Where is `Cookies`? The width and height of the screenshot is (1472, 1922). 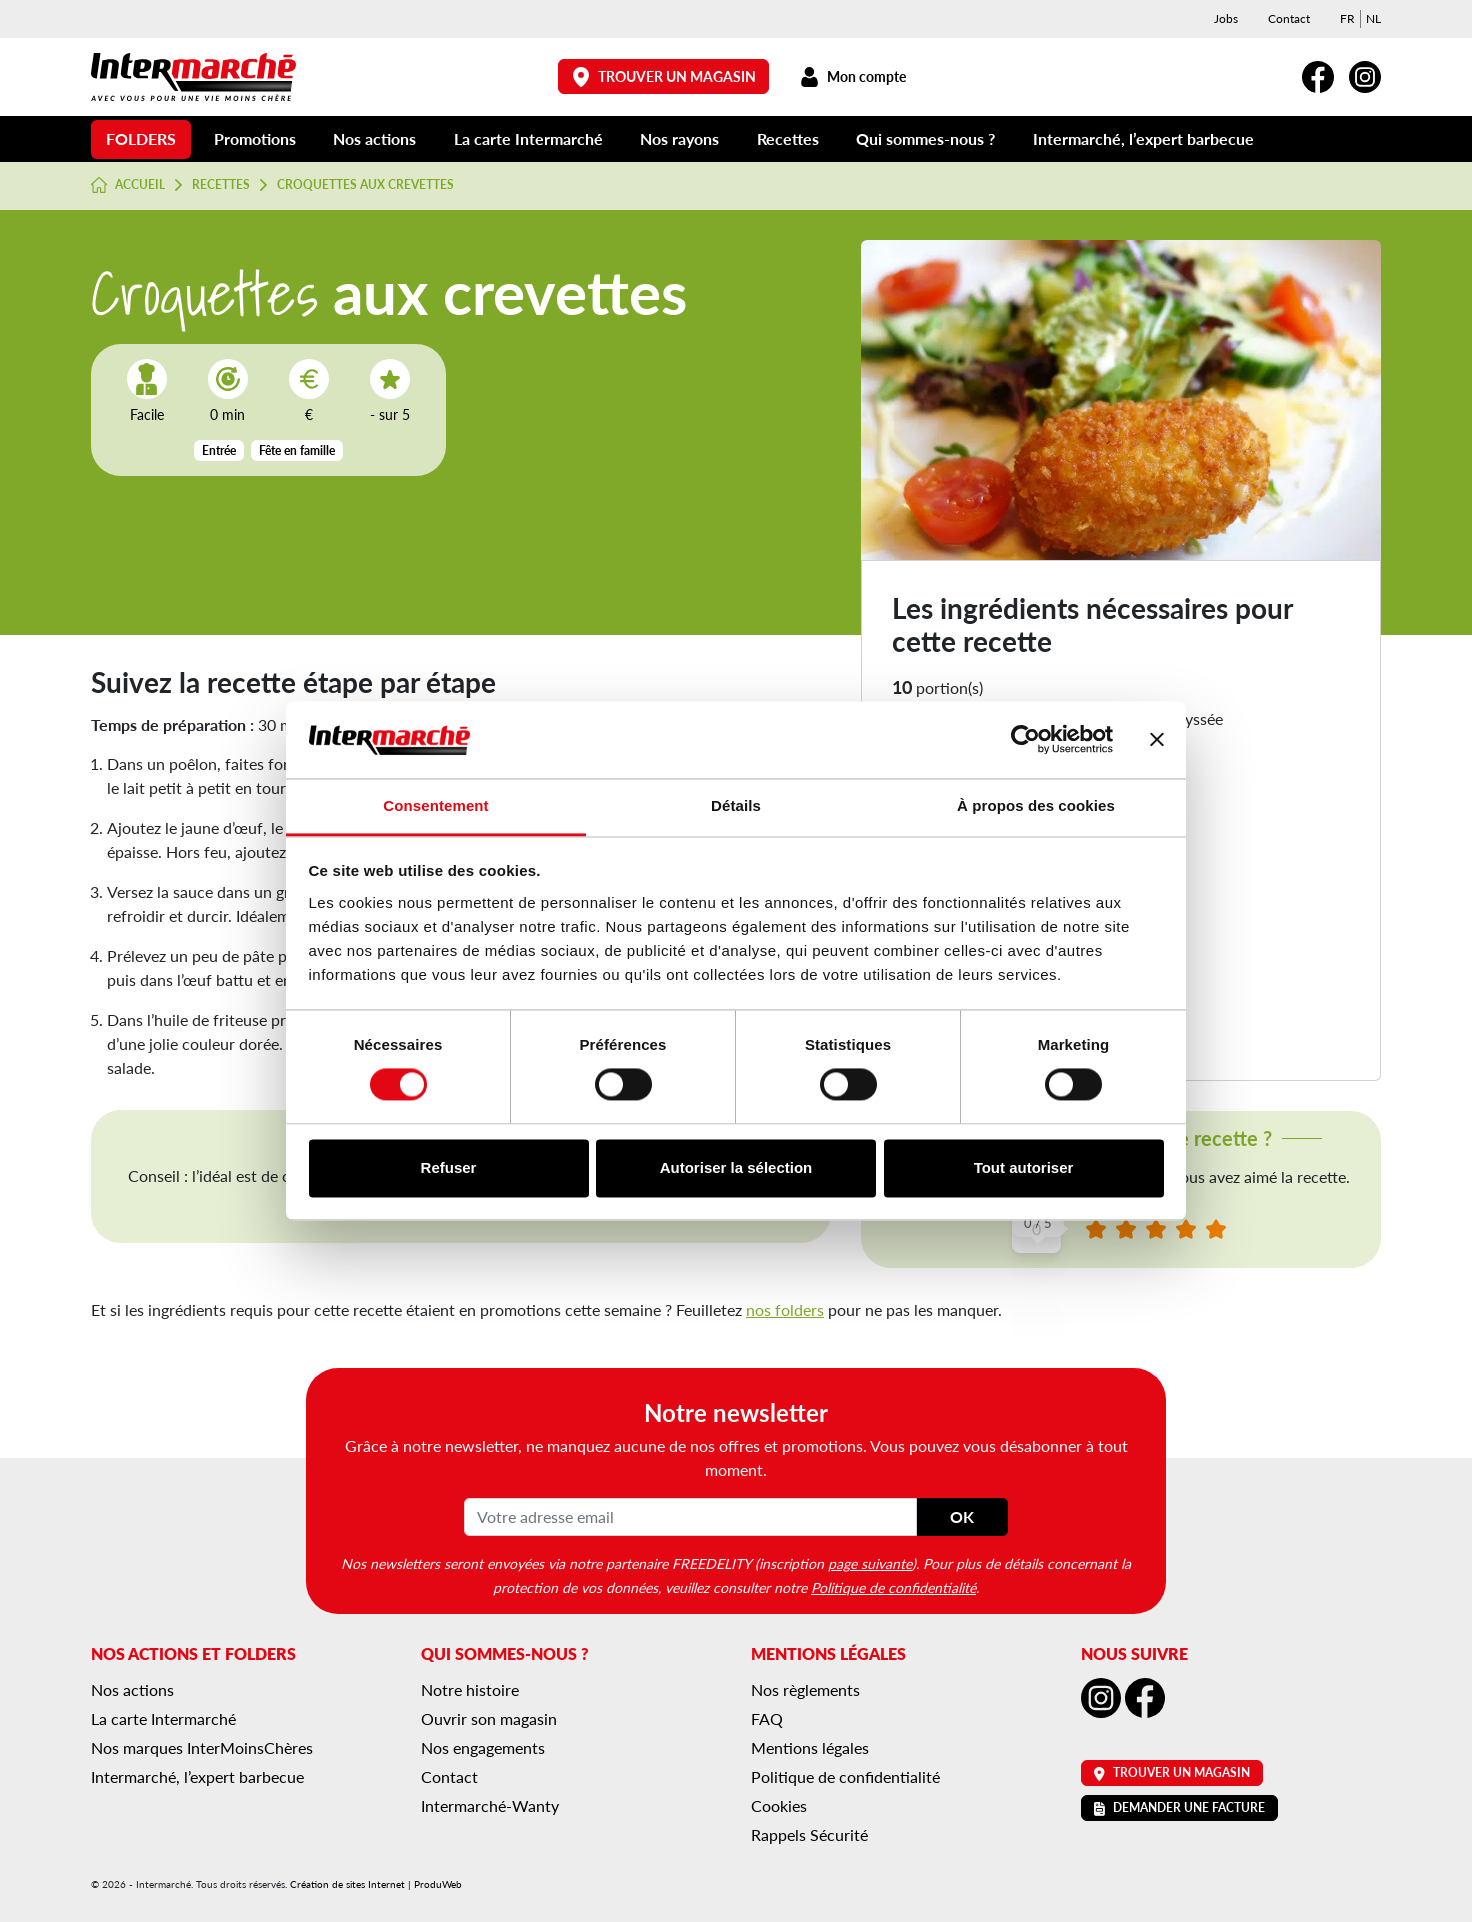 Cookies is located at coordinates (779, 1805).